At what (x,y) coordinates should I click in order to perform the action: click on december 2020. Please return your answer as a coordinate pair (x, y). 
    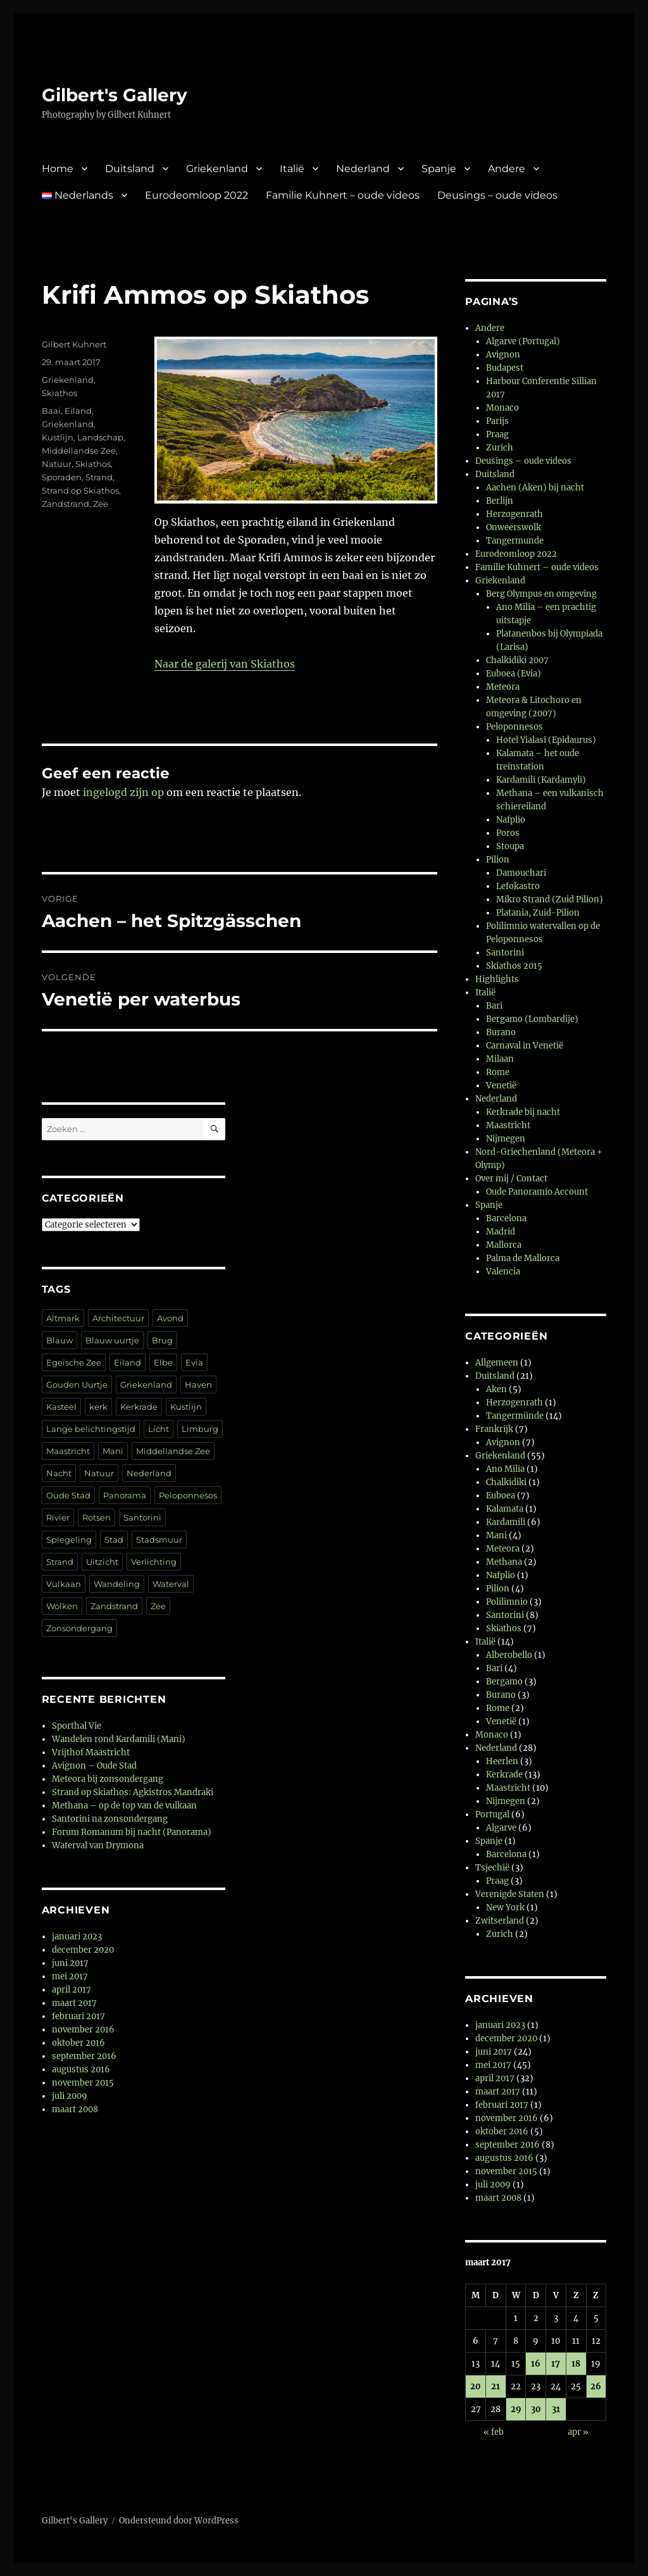
    Looking at the image, I should click on (83, 1949).